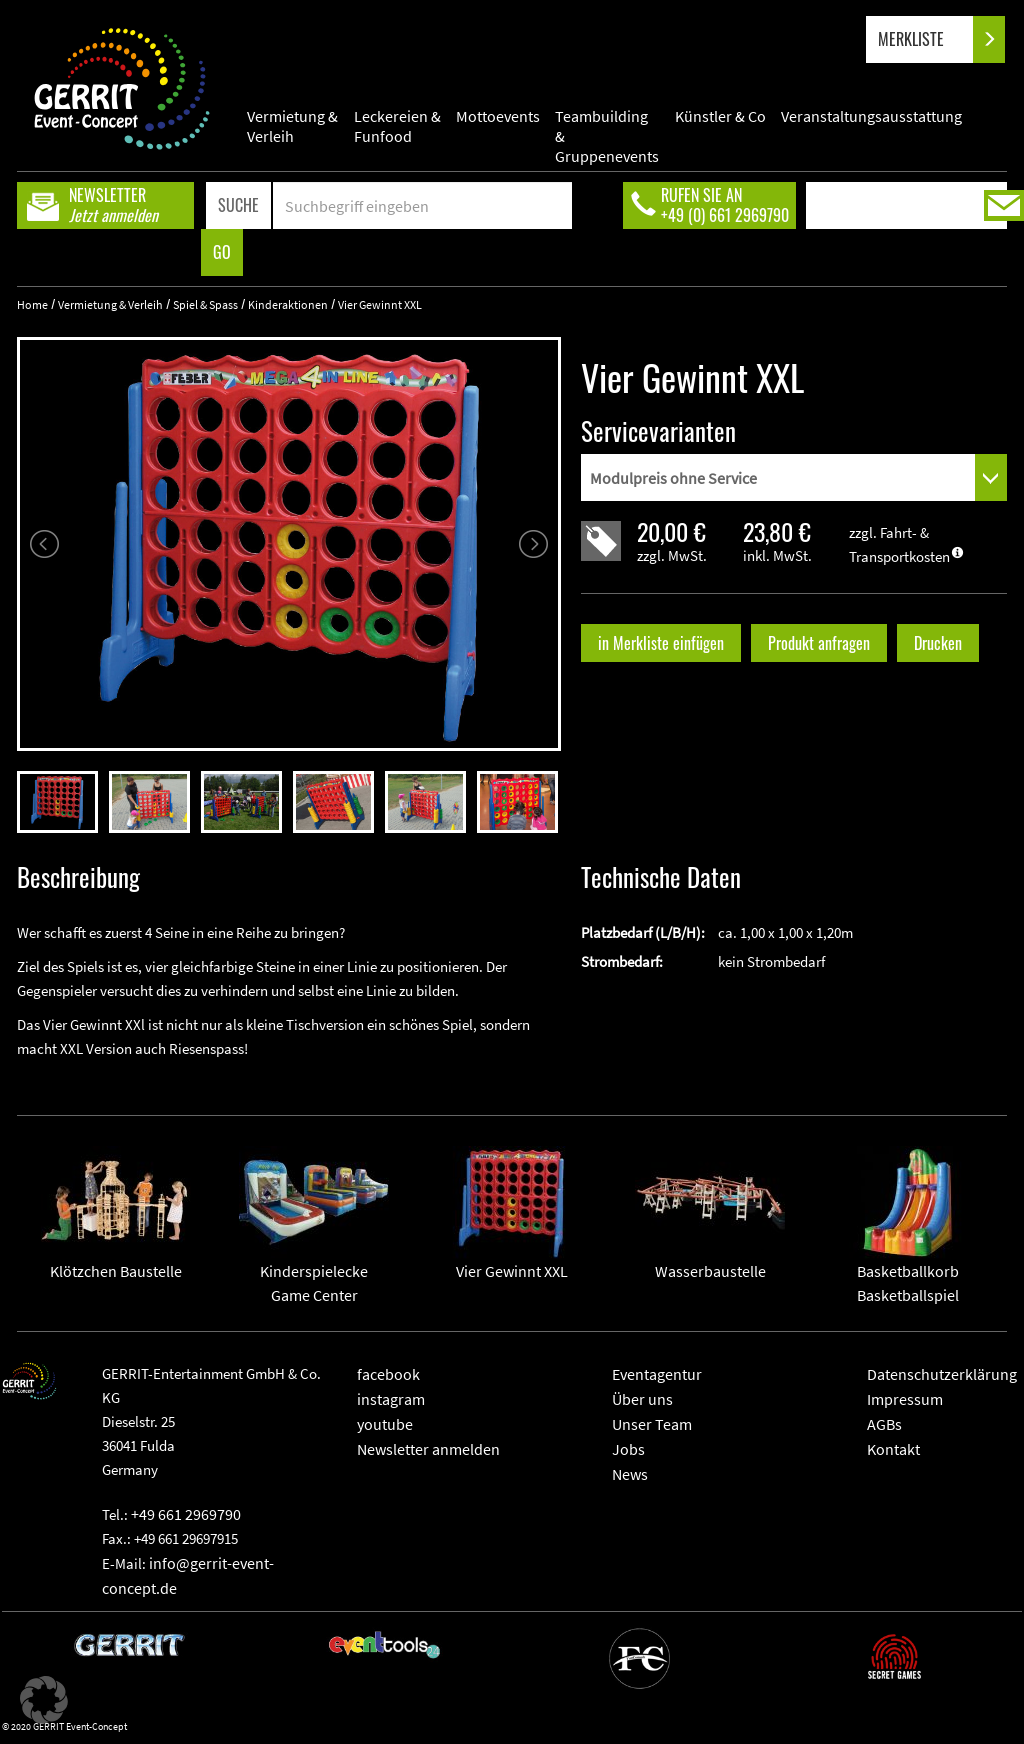  Describe the element at coordinates (642, 1399) in the screenshot. I see `Über uns` at that location.